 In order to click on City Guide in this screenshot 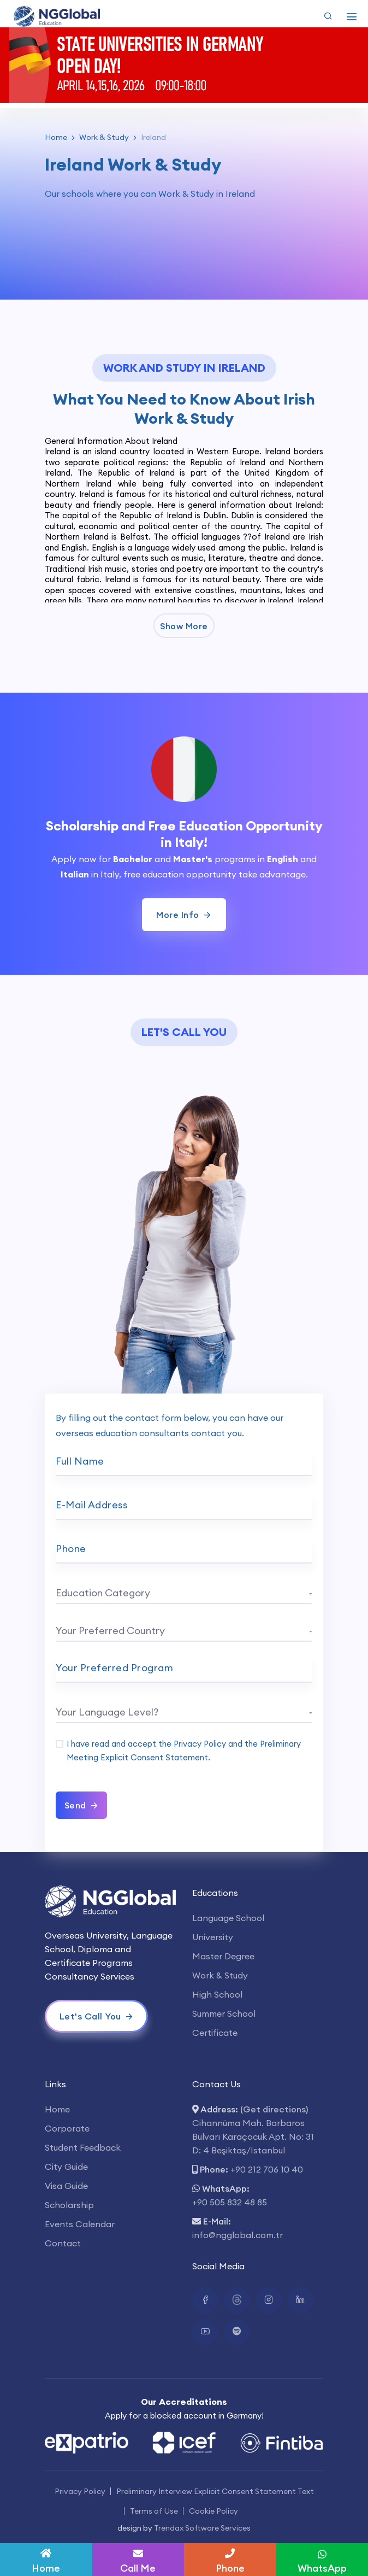, I will do `click(66, 2166)`.